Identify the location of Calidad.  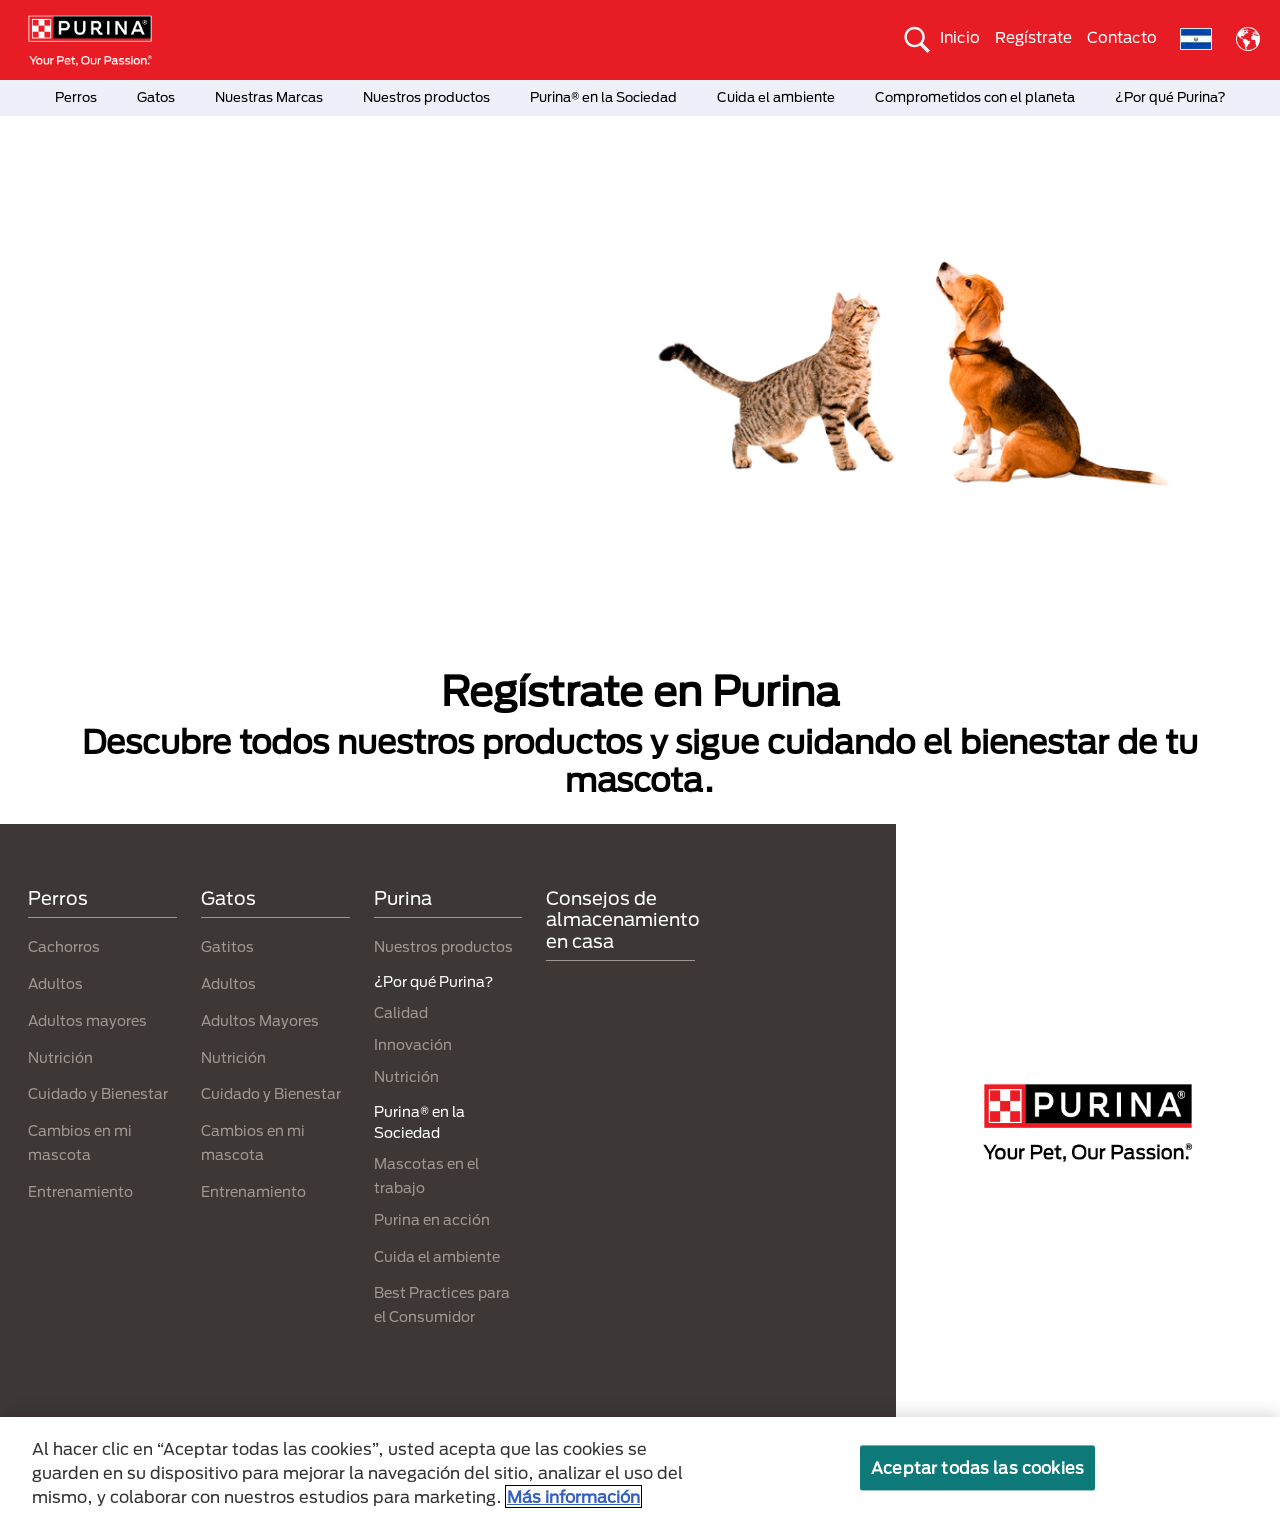
(401, 1012).